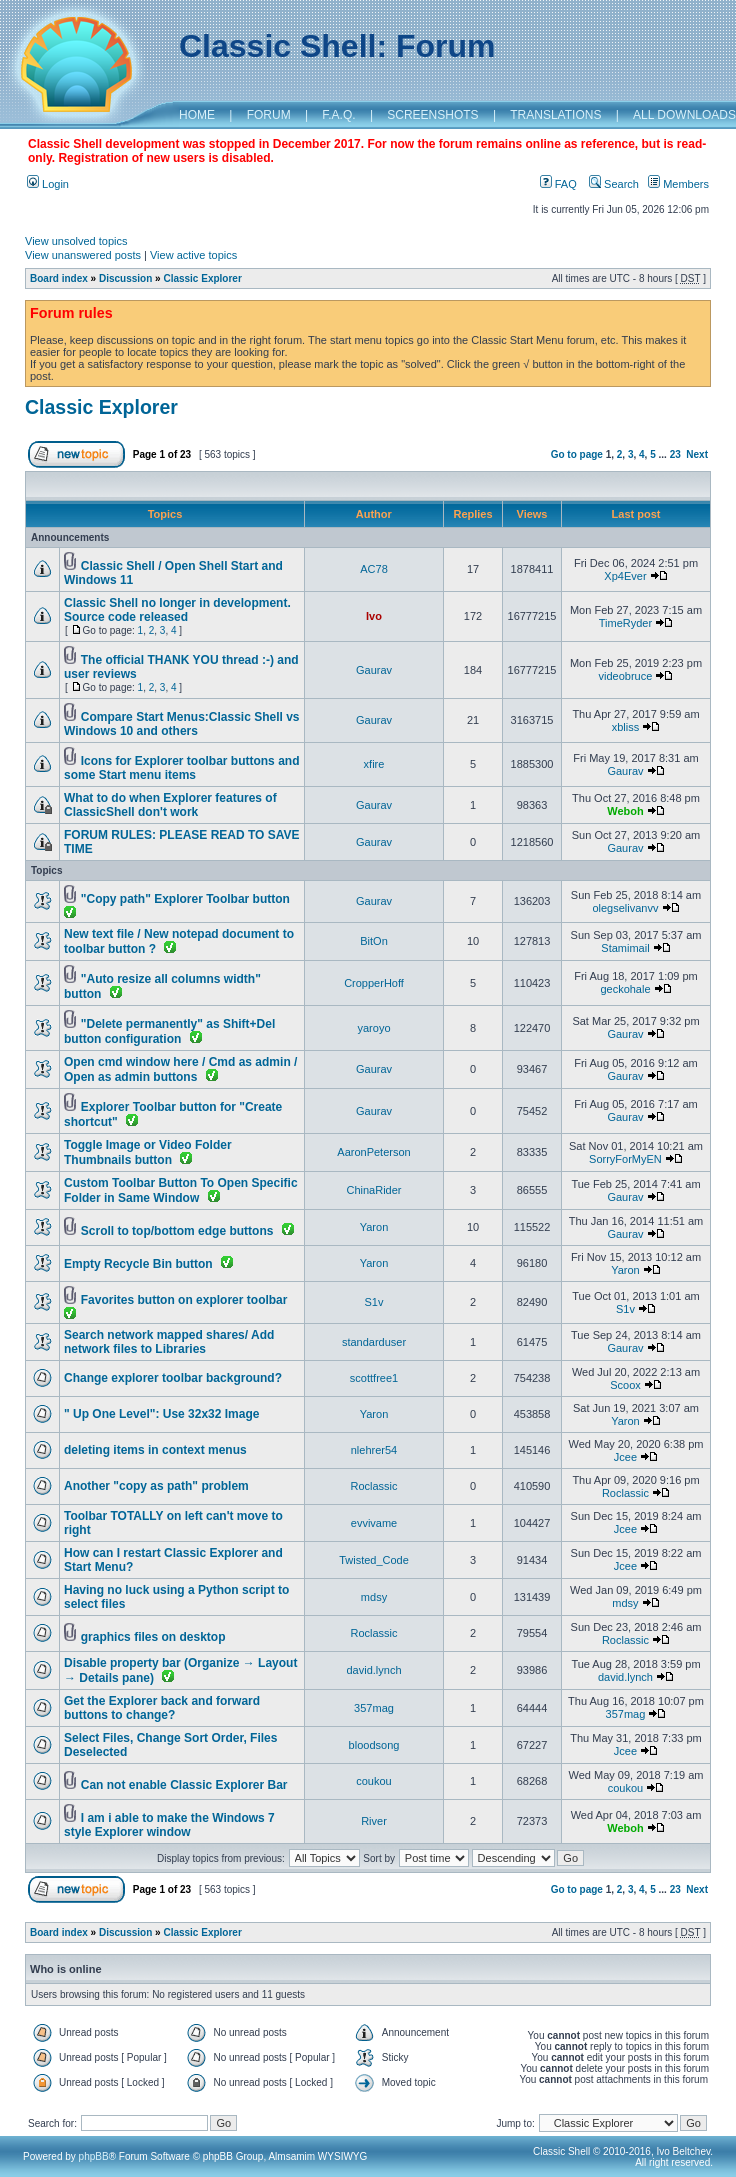 The width and height of the screenshot is (736, 2177). I want to click on videobruce, so click(626, 676).